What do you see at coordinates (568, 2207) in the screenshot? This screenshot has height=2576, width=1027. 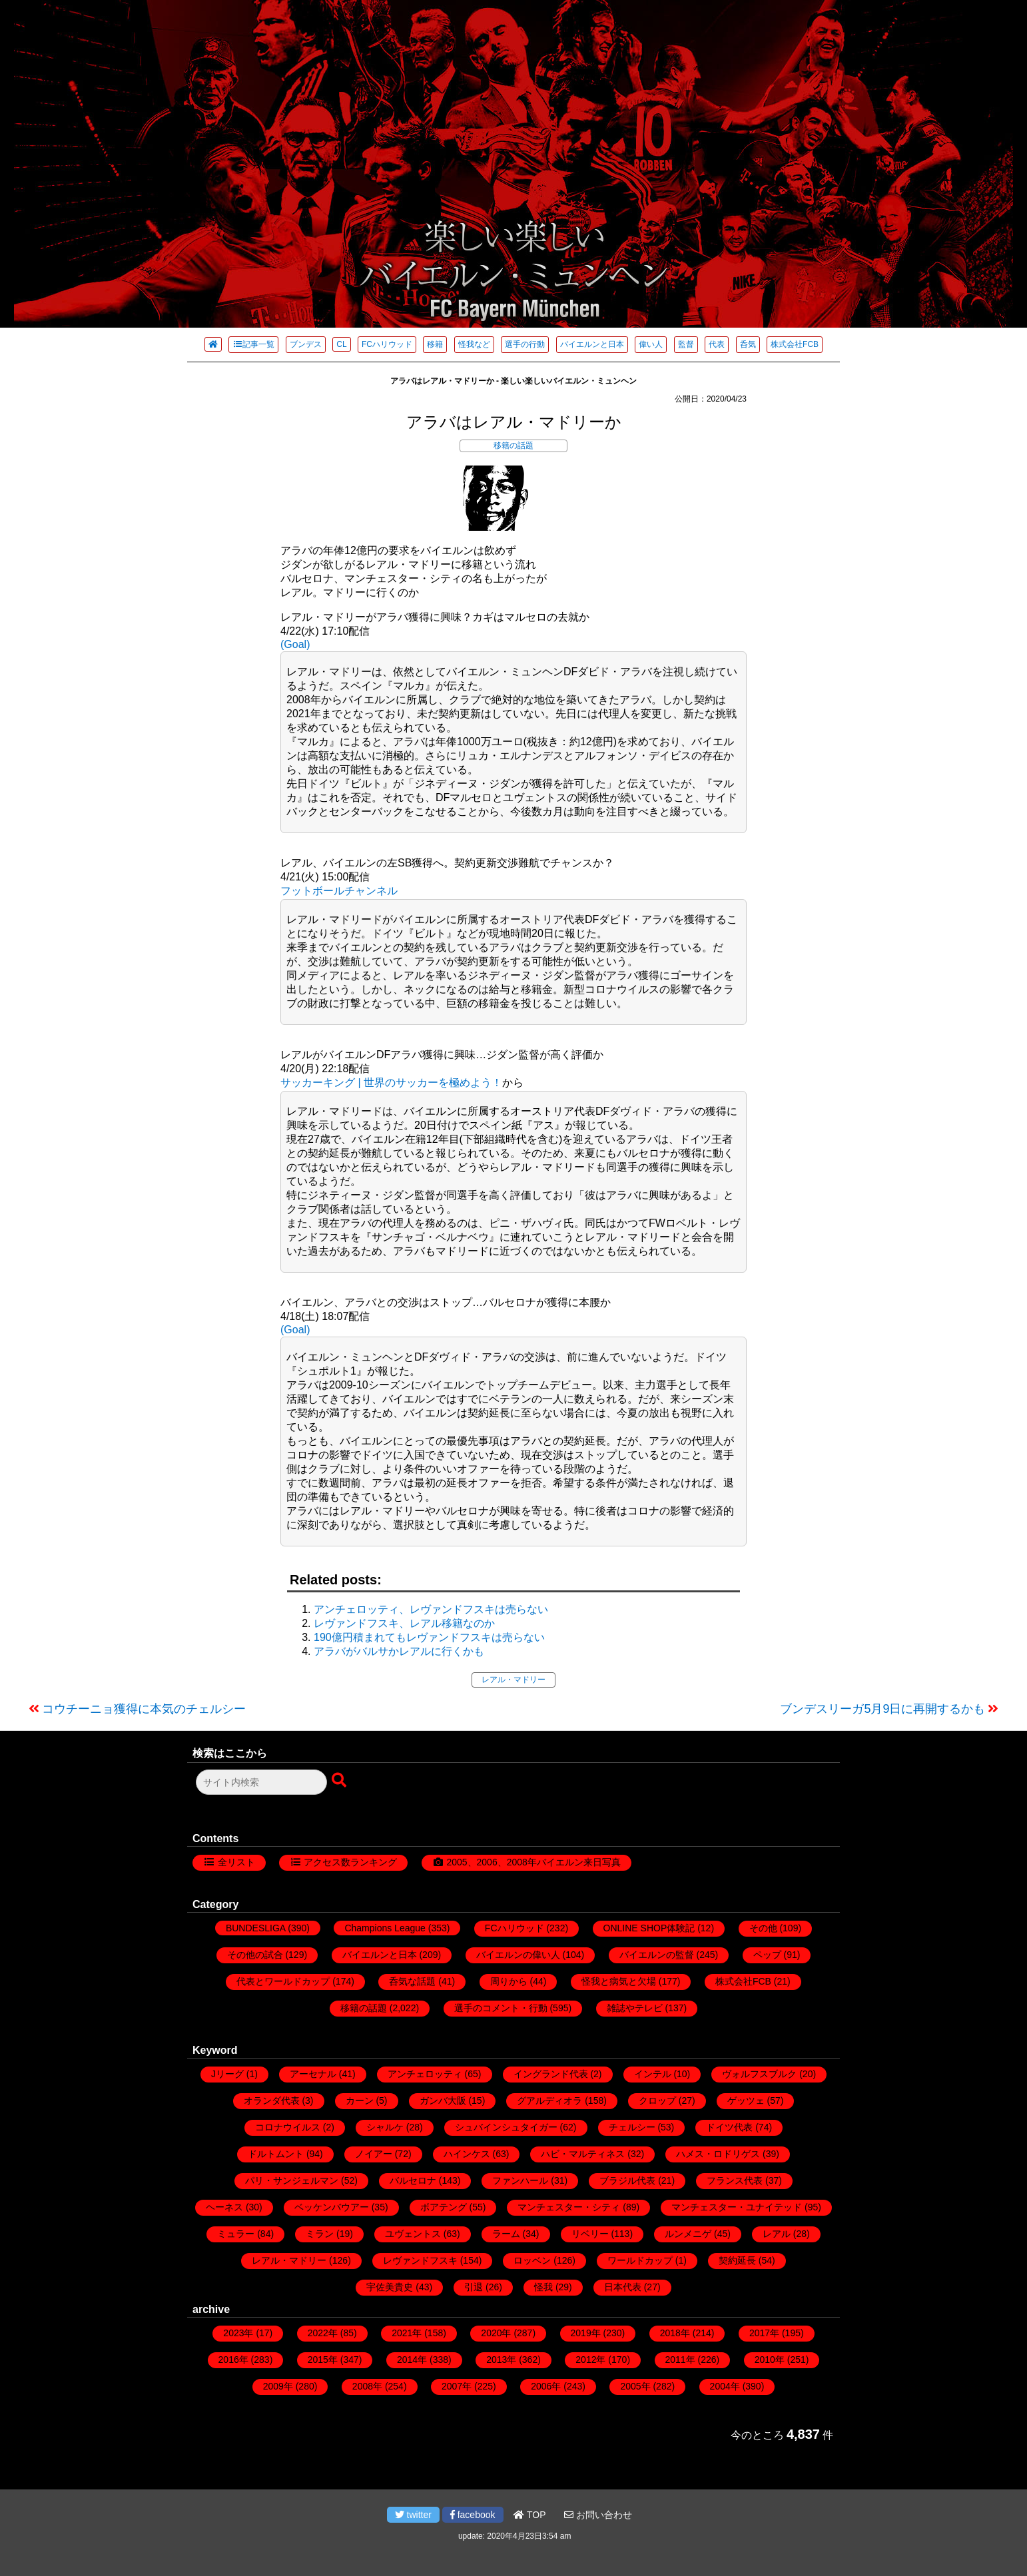 I see `マンチェスター・シティ` at bounding box center [568, 2207].